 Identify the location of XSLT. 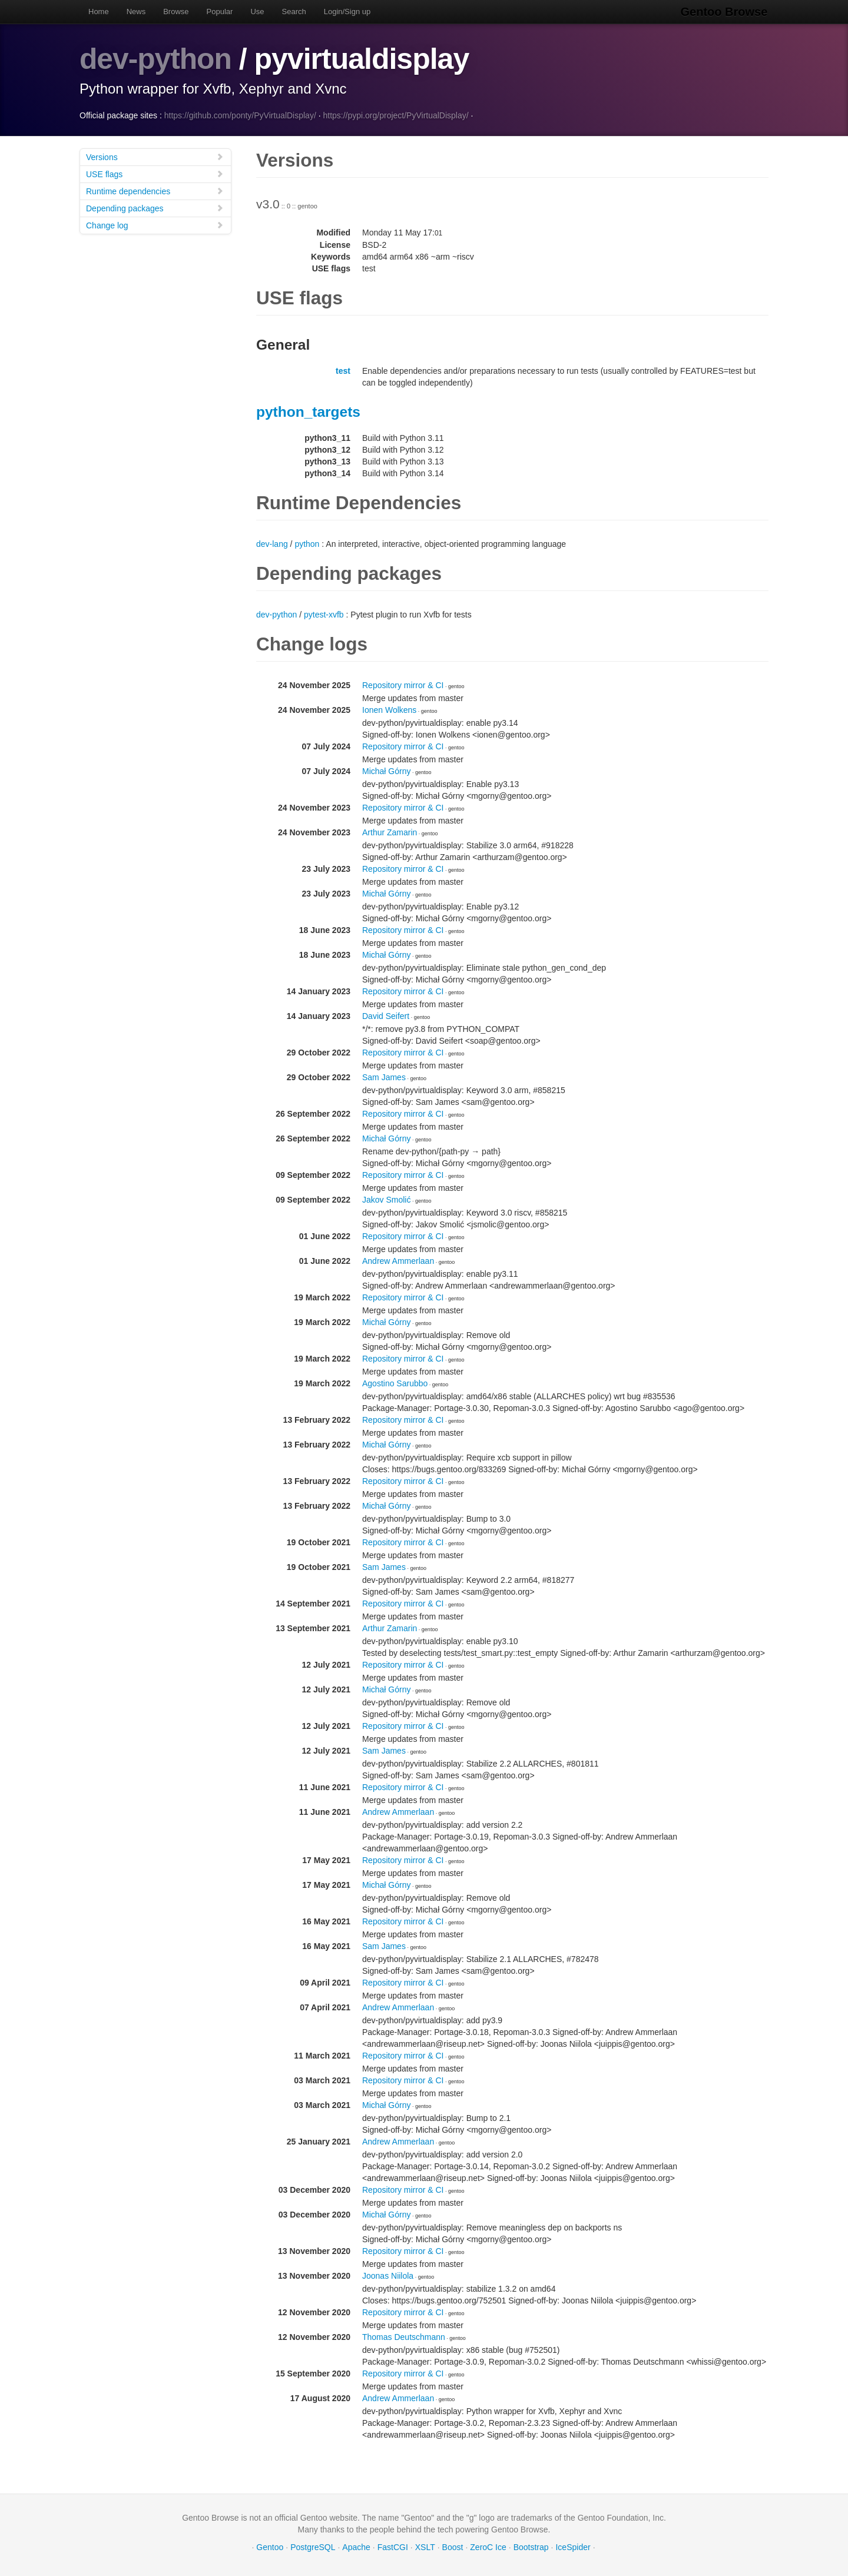
(425, 2546).